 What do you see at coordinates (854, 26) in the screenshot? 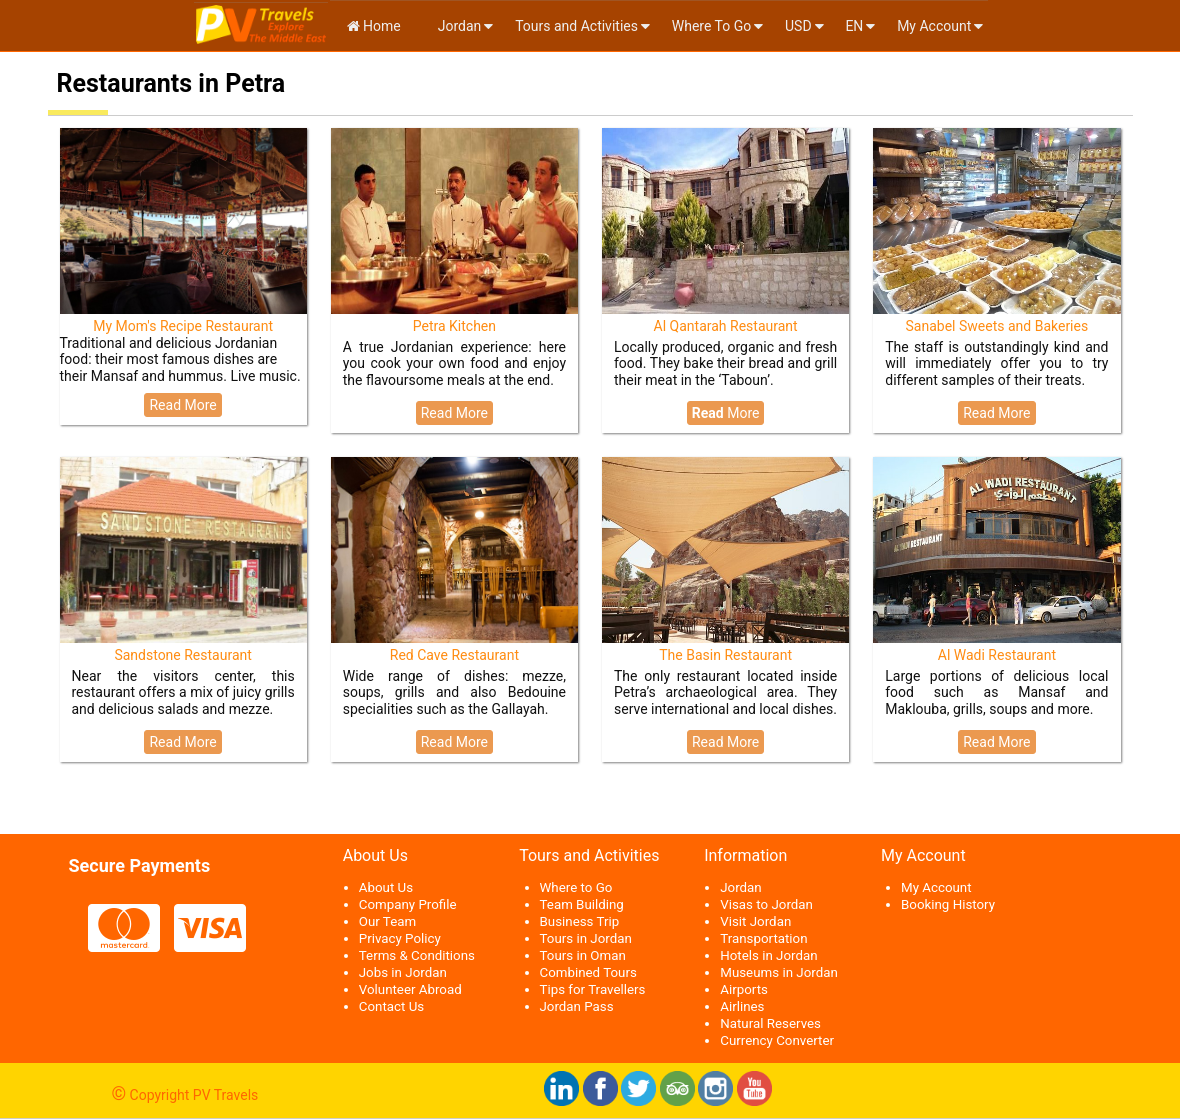
I see `en` at bounding box center [854, 26].